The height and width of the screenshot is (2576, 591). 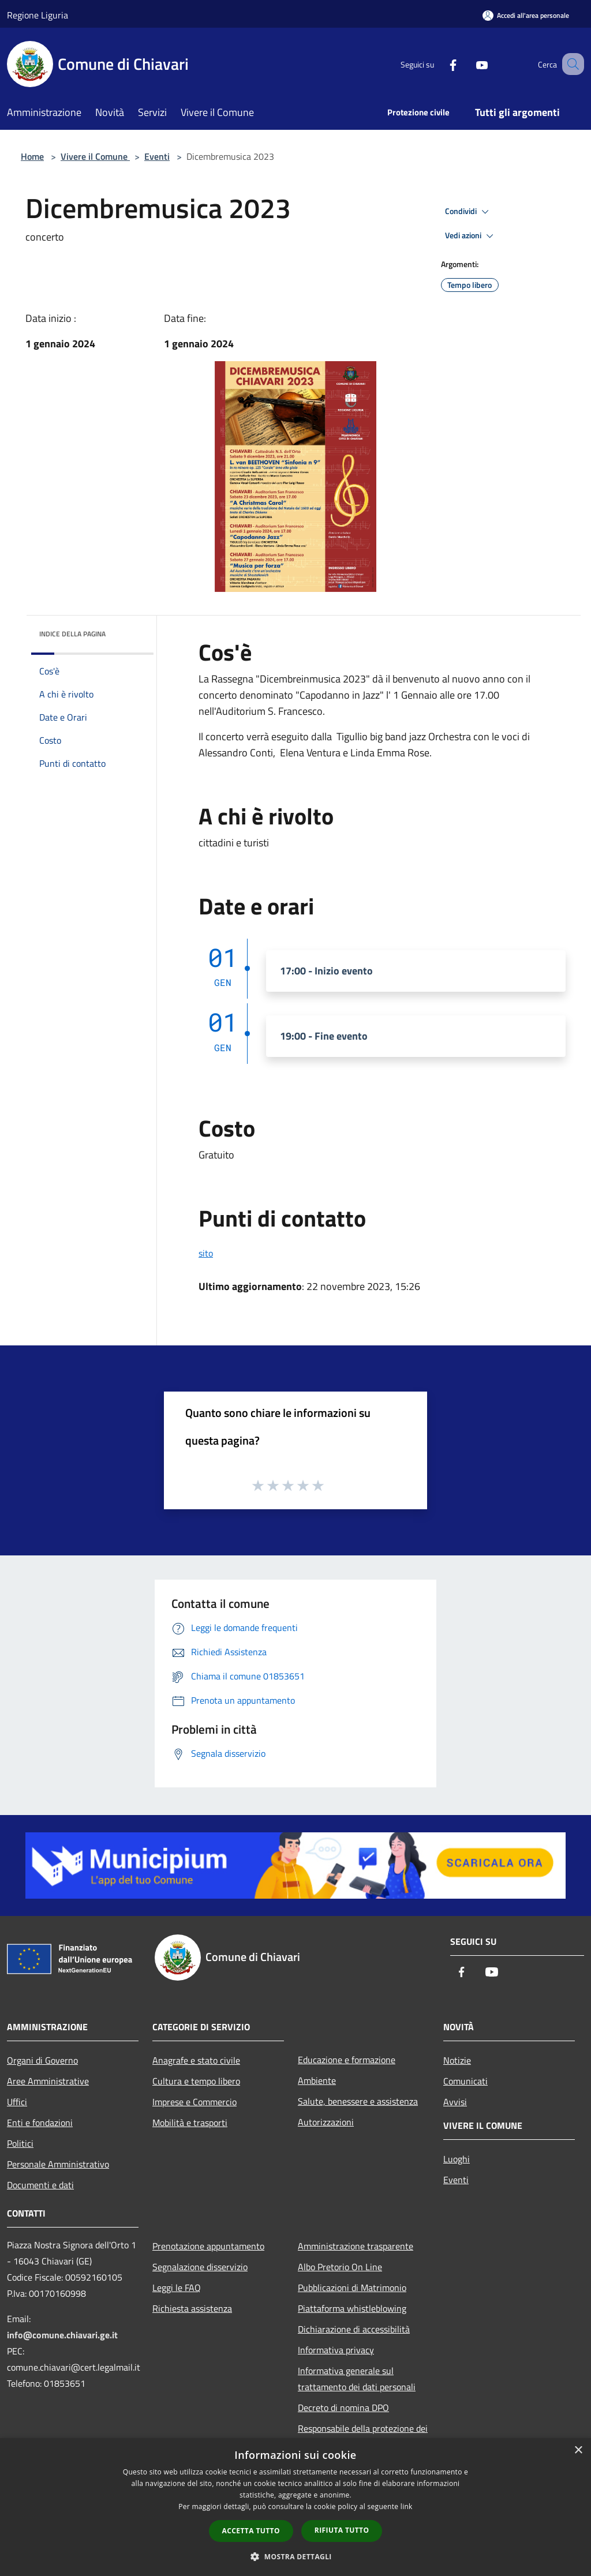 What do you see at coordinates (343, 2407) in the screenshot?
I see `Decreto di nomina DPO` at bounding box center [343, 2407].